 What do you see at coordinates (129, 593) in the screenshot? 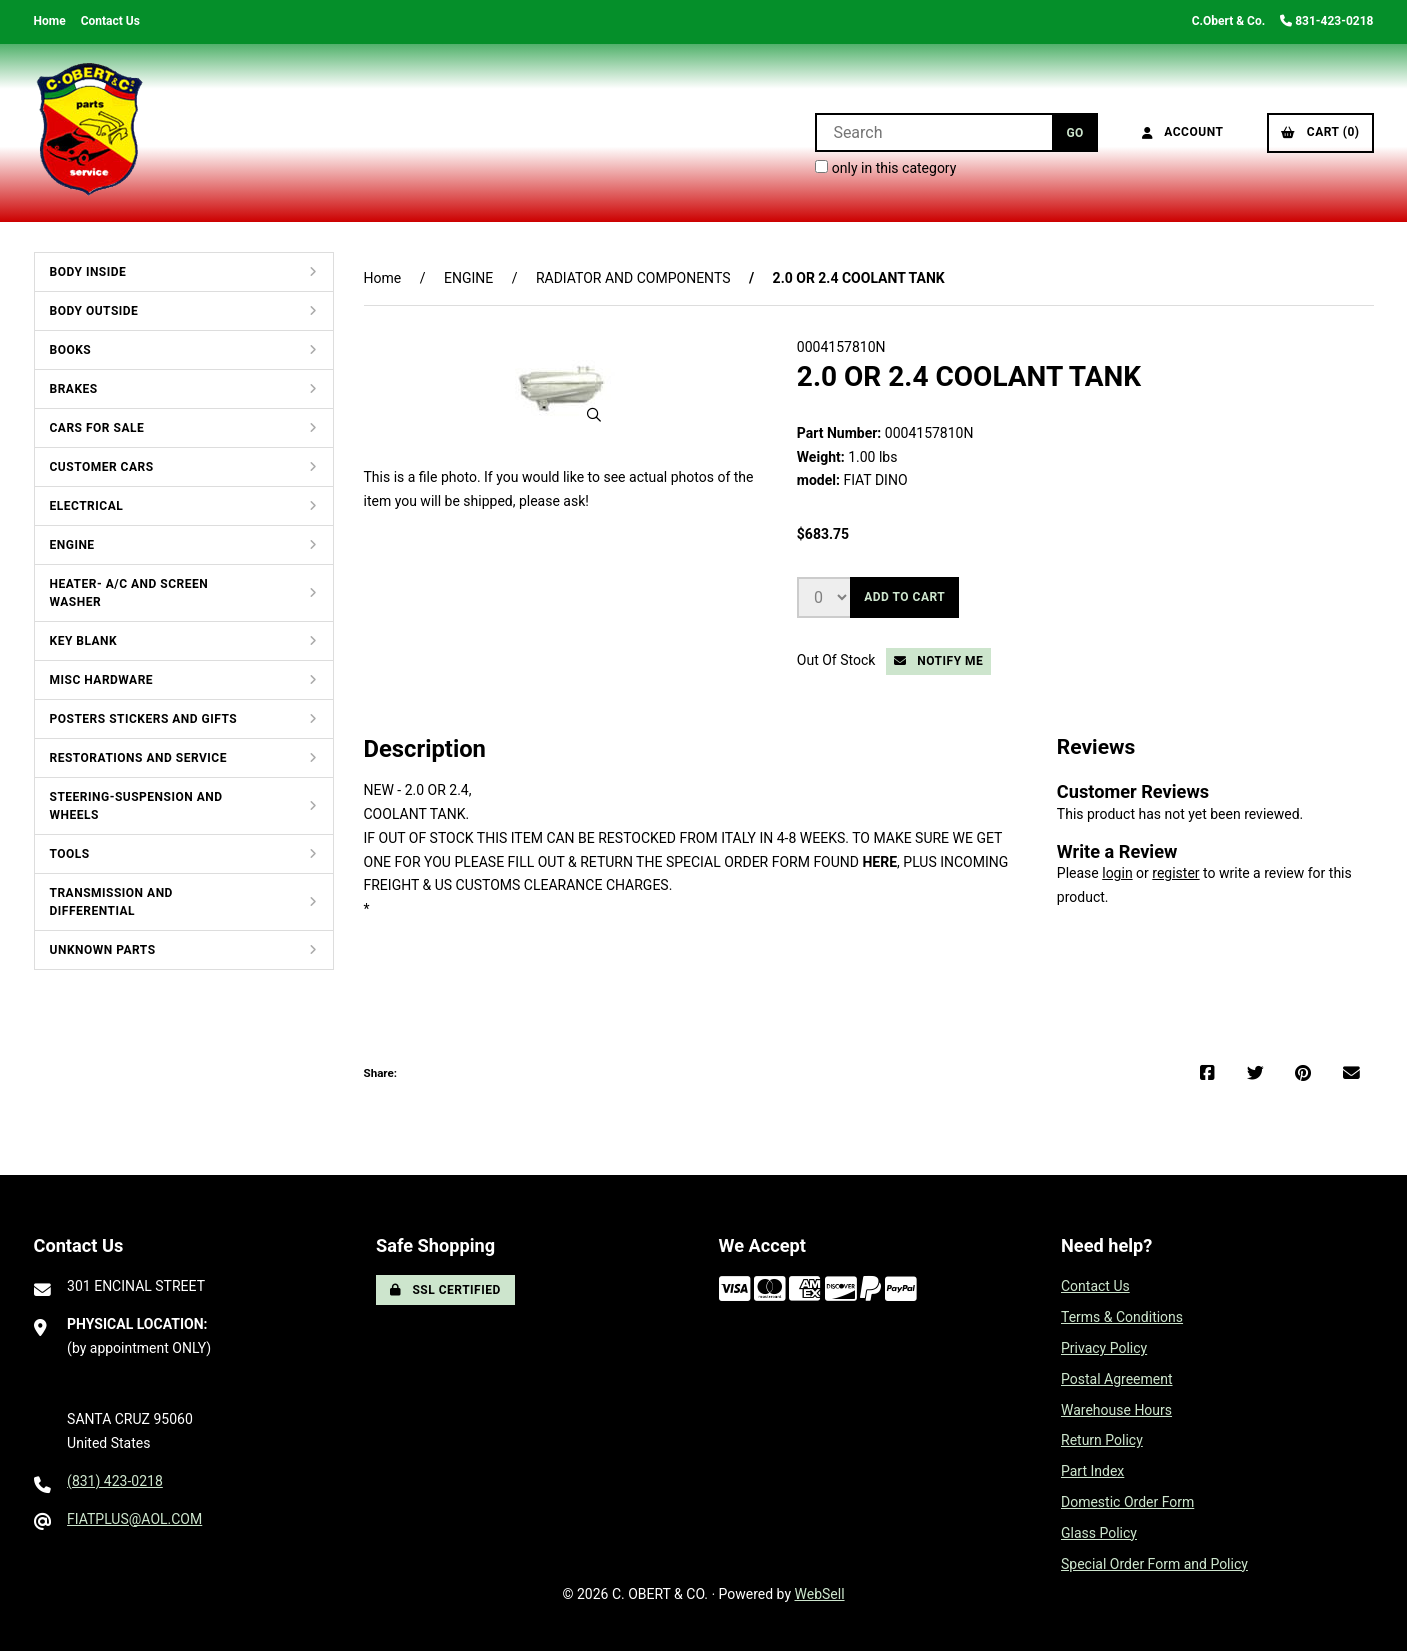
I see `HEATER- A/C AND SCREEN WASHER` at bounding box center [129, 593].